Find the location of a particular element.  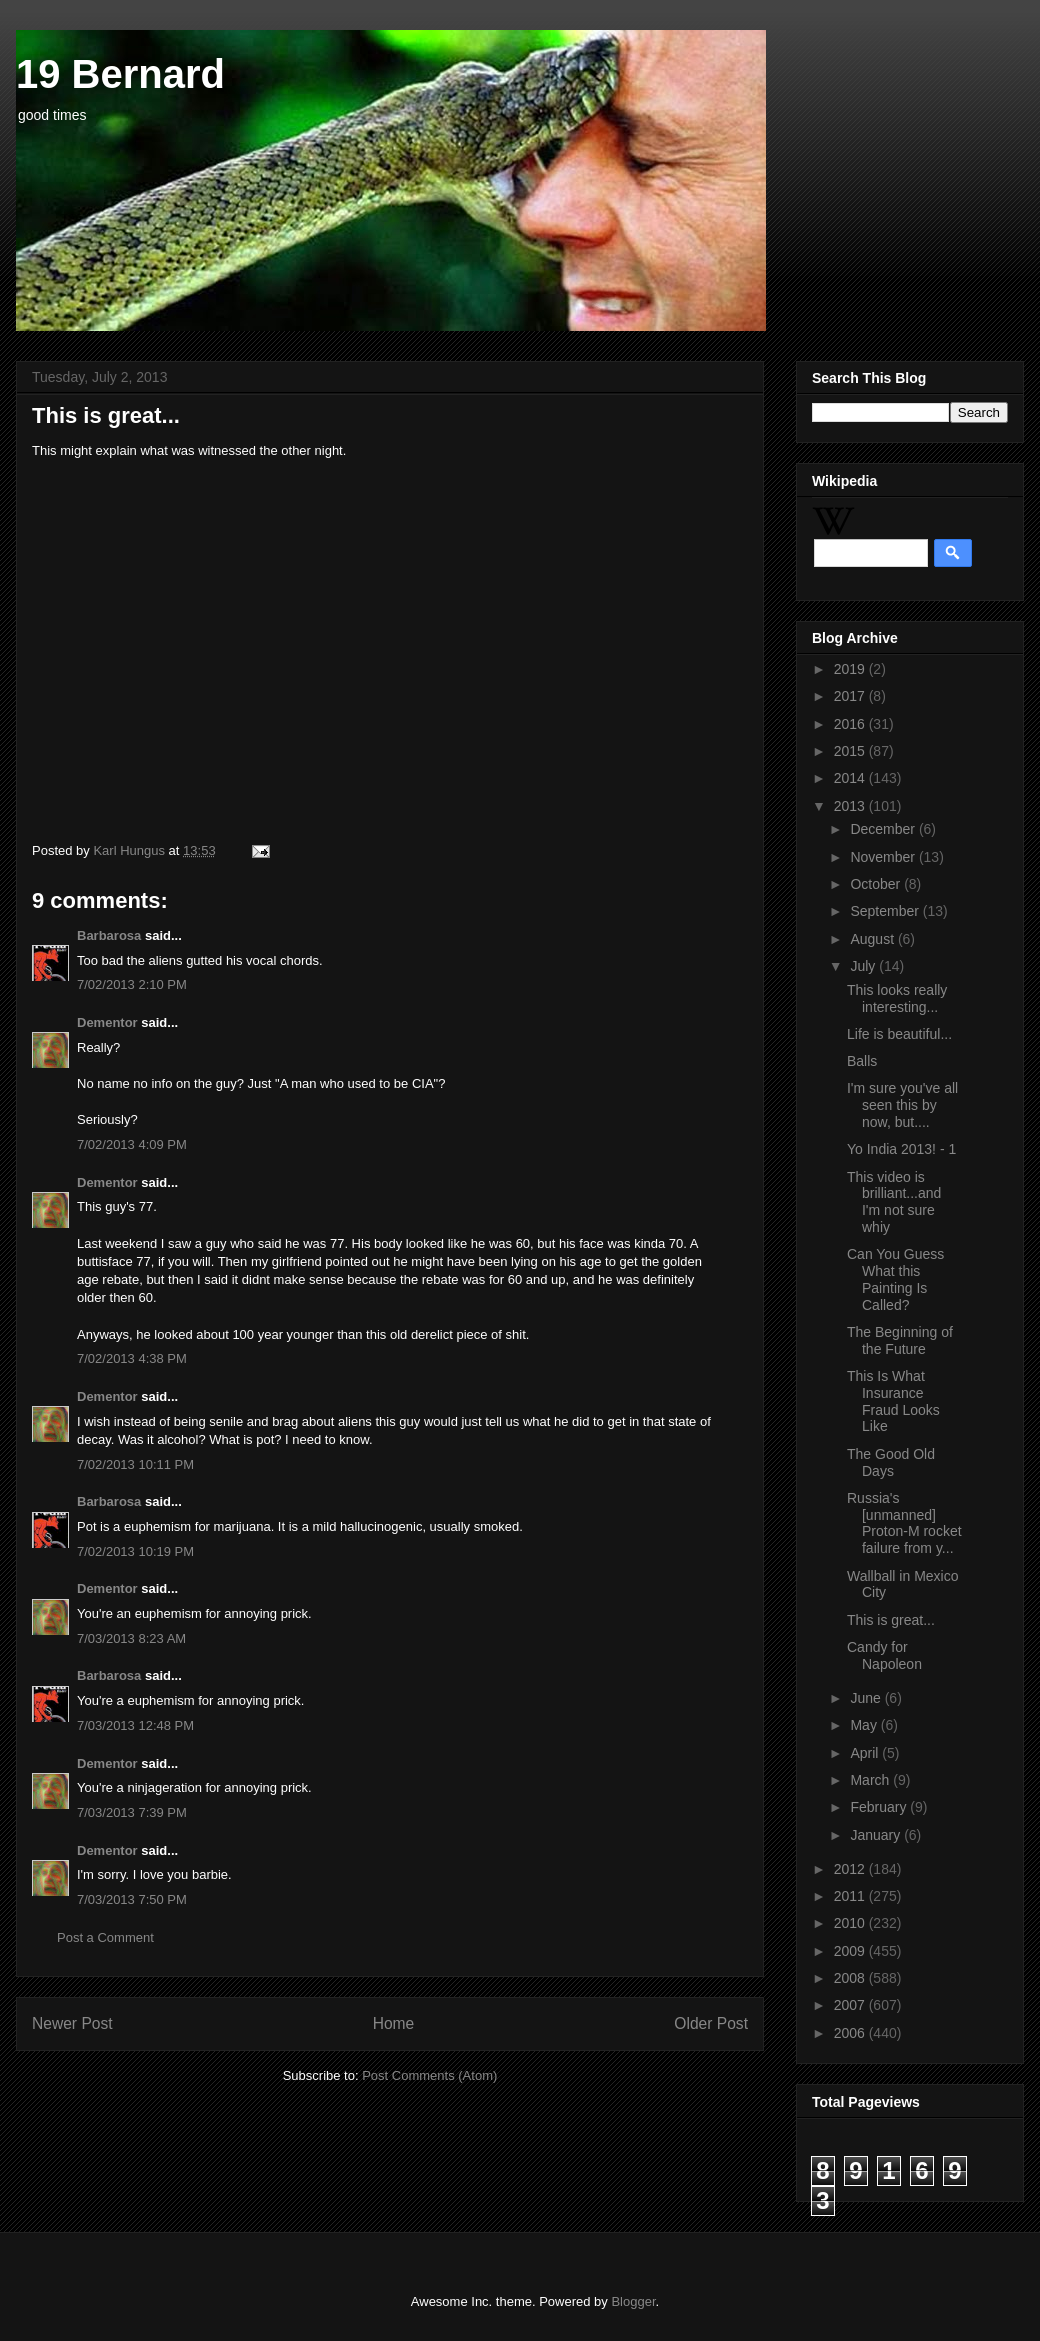

2019 is located at coordinates (851, 669).